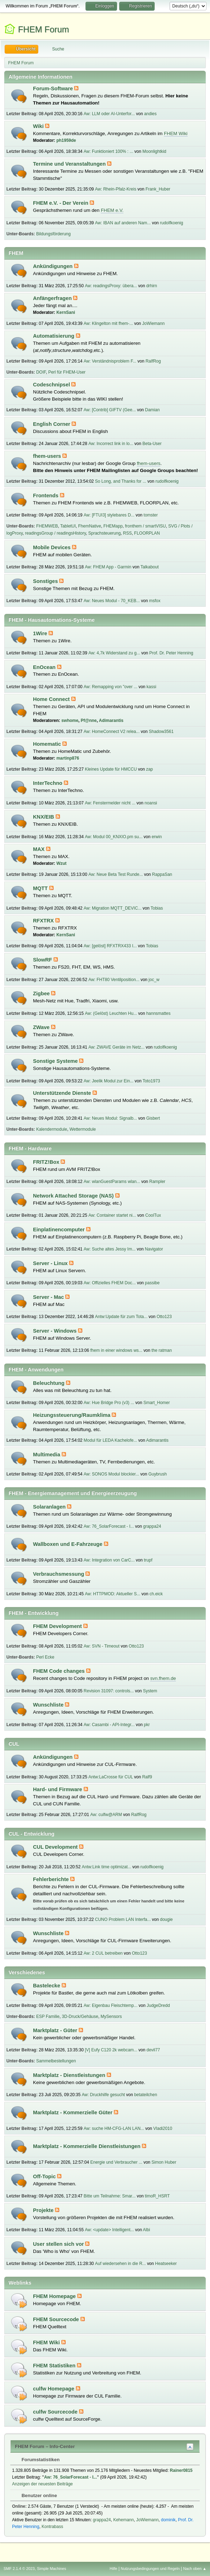 The height and width of the screenshot is (2576, 210). Describe the element at coordinates (150, 2568) in the screenshot. I see `Nutzungsbedingungen und Regeln` at that location.